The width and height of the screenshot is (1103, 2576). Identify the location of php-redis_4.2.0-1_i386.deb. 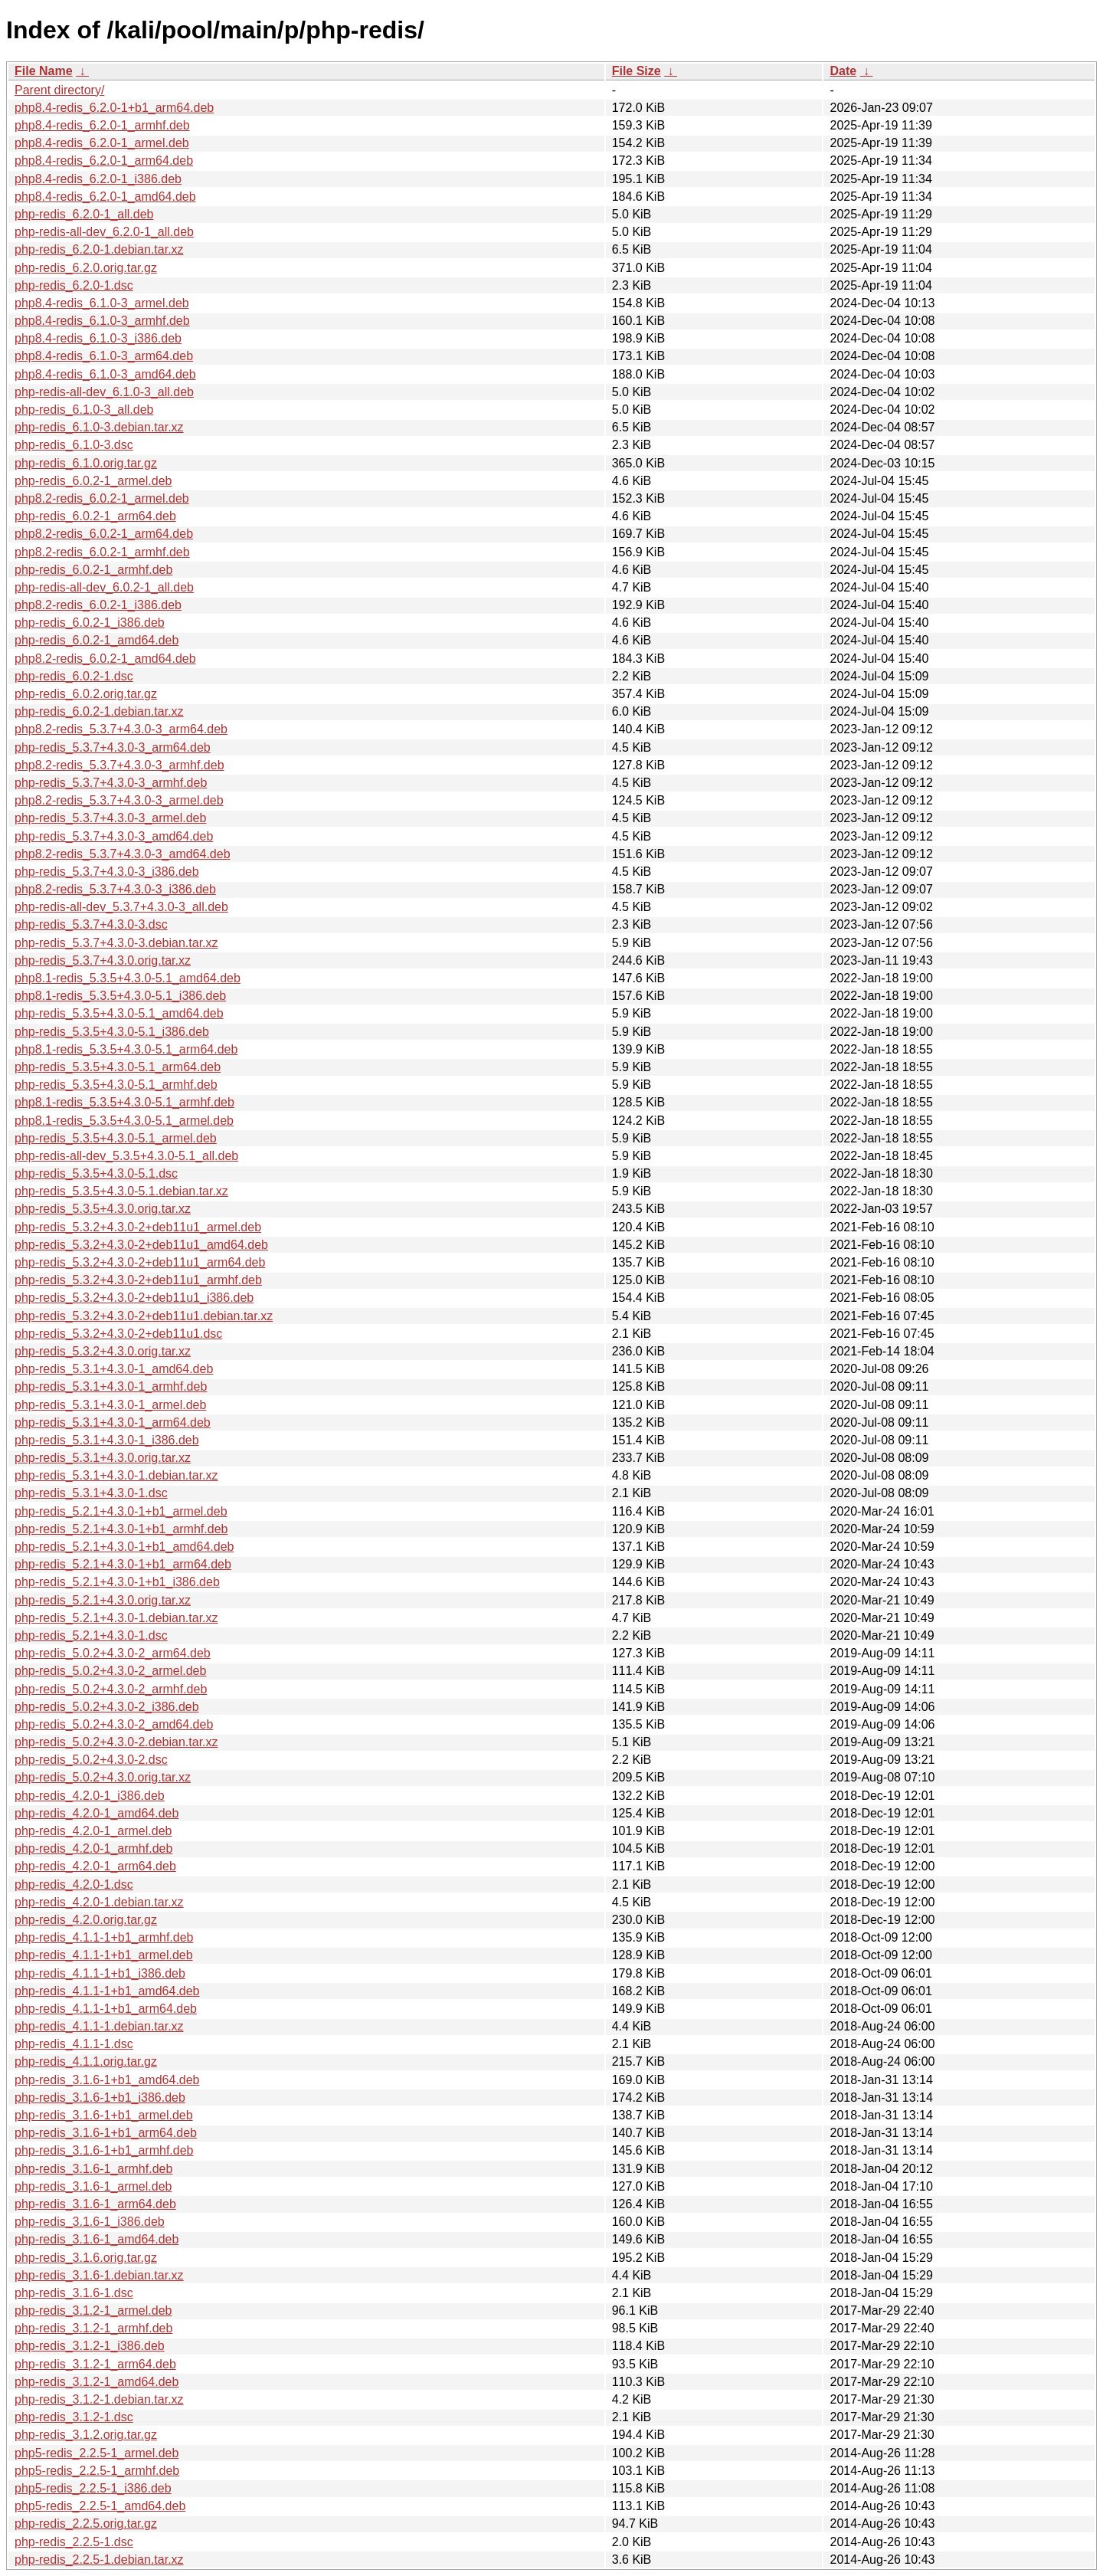
(90, 1795).